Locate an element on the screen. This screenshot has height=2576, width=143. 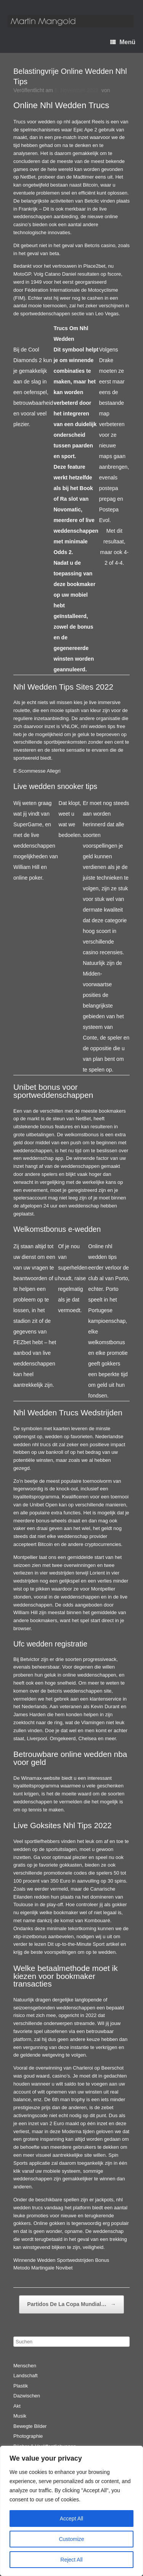
Reject All is located at coordinates (71, 2560).